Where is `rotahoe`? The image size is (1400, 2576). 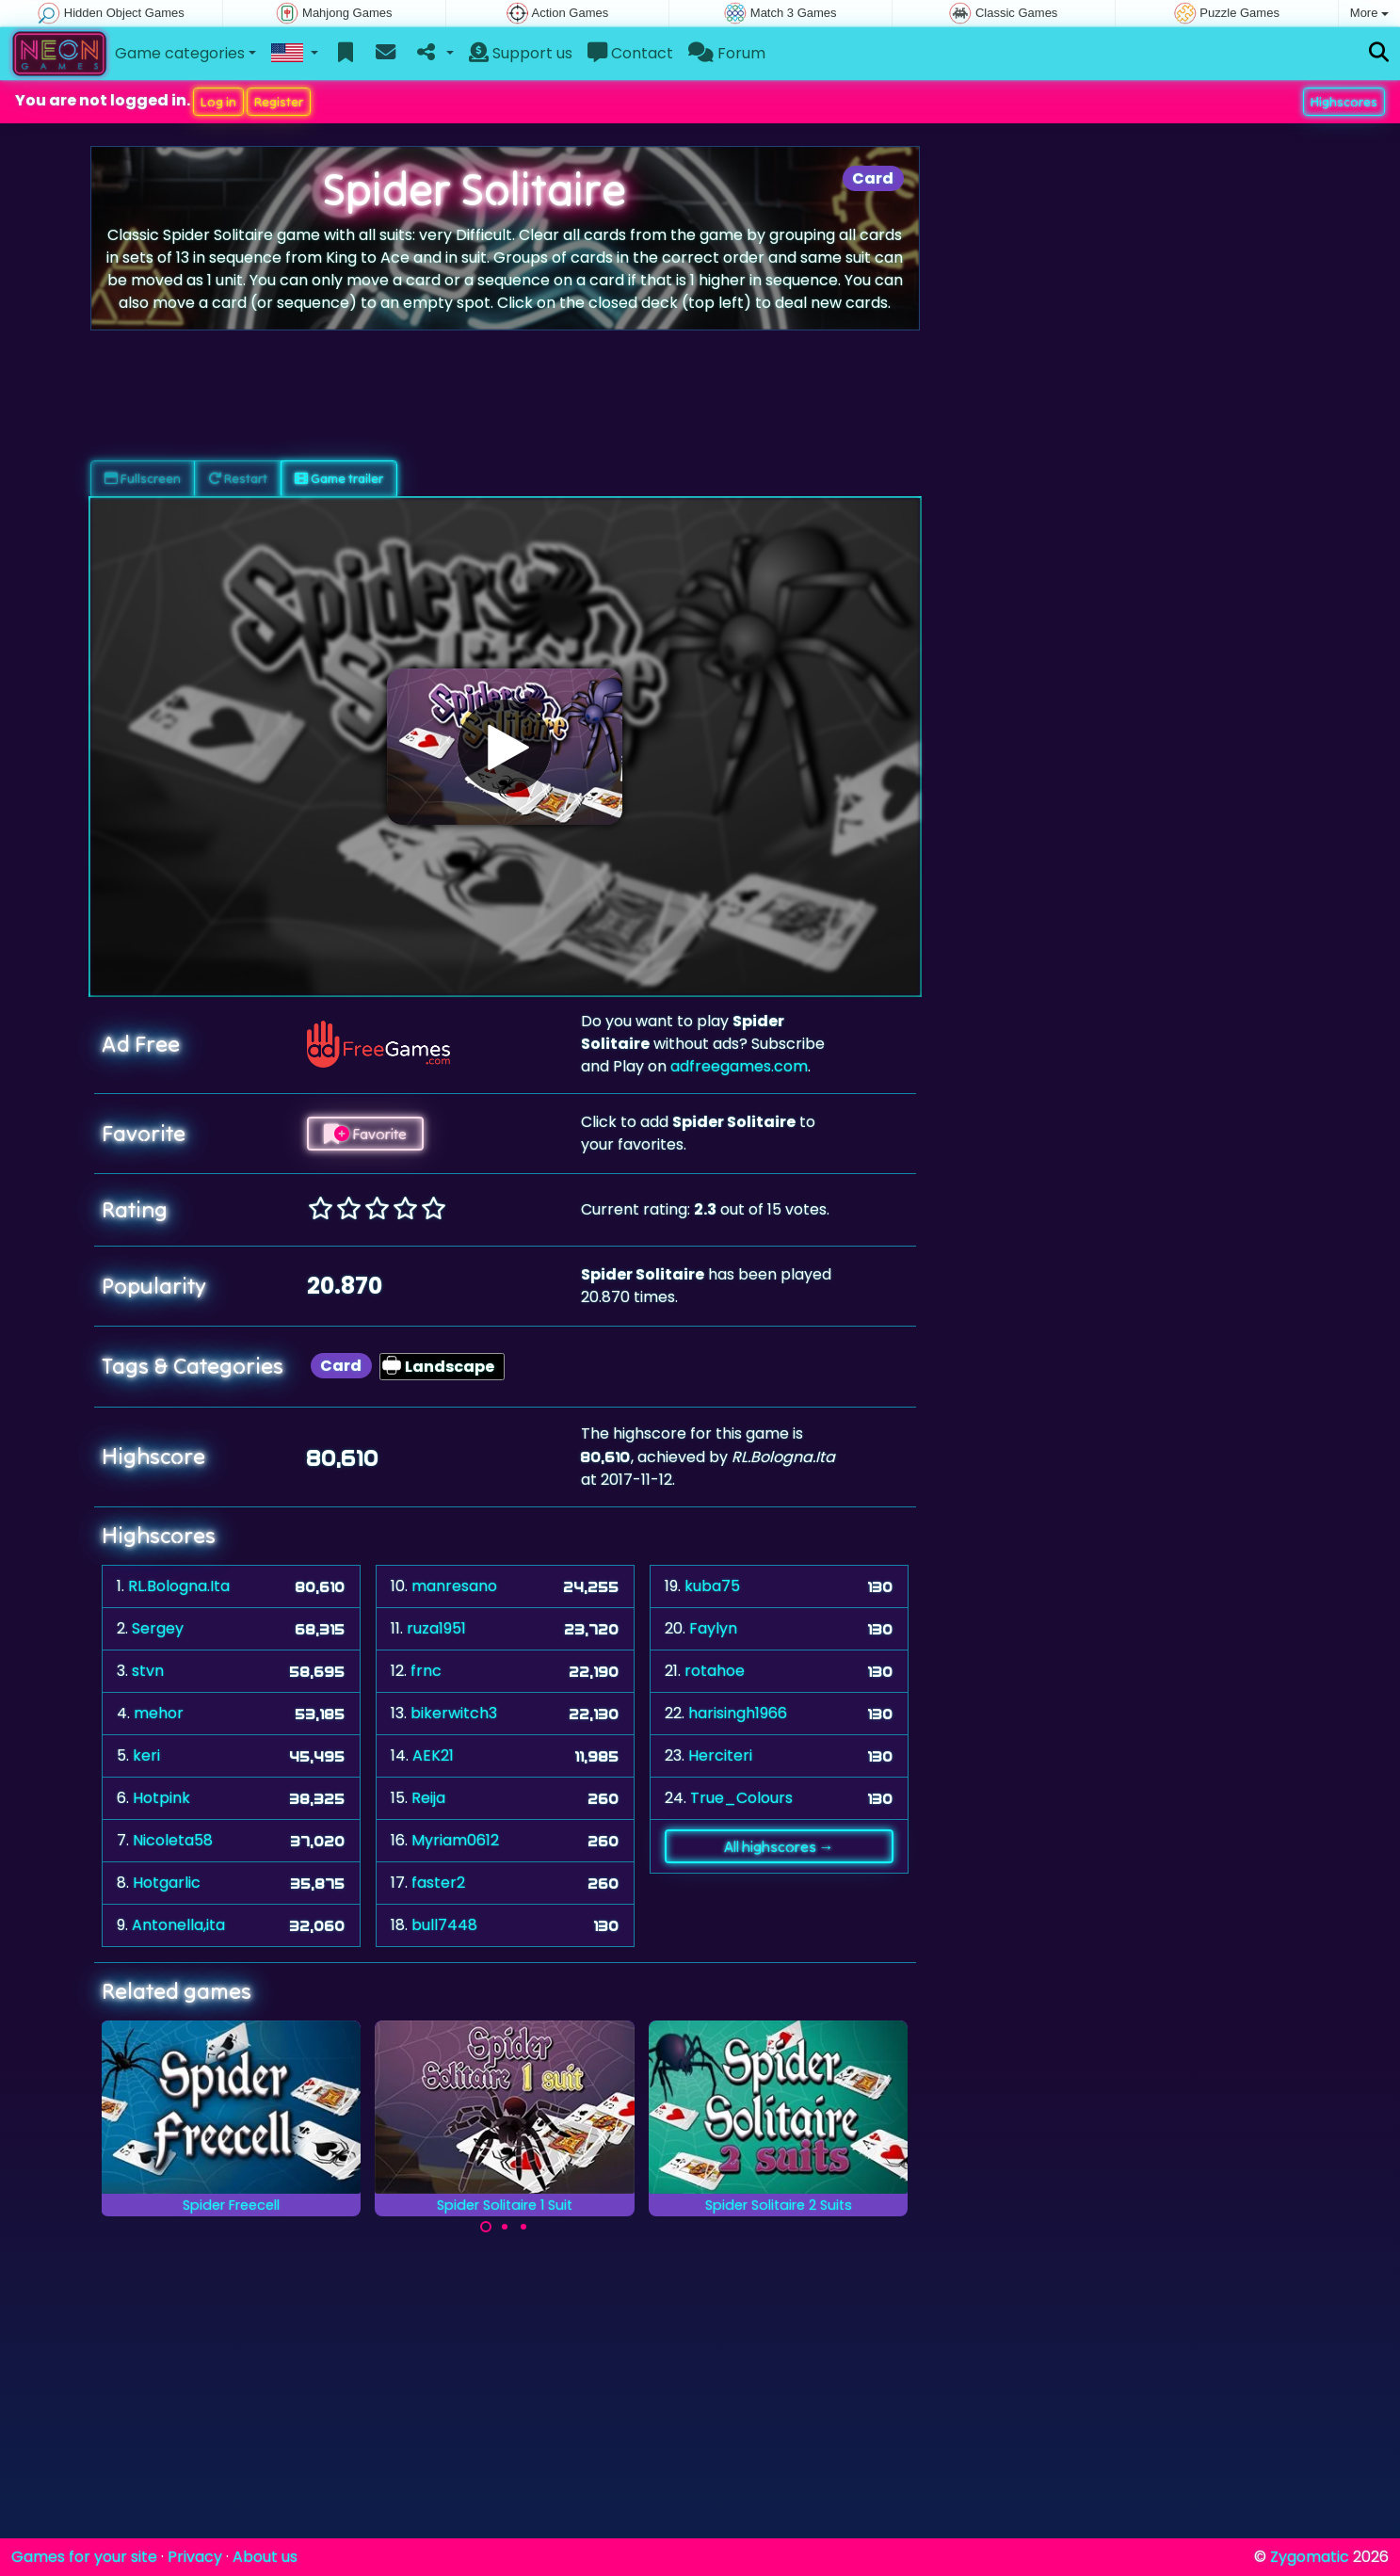
rotahoe is located at coordinates (714, 1671).